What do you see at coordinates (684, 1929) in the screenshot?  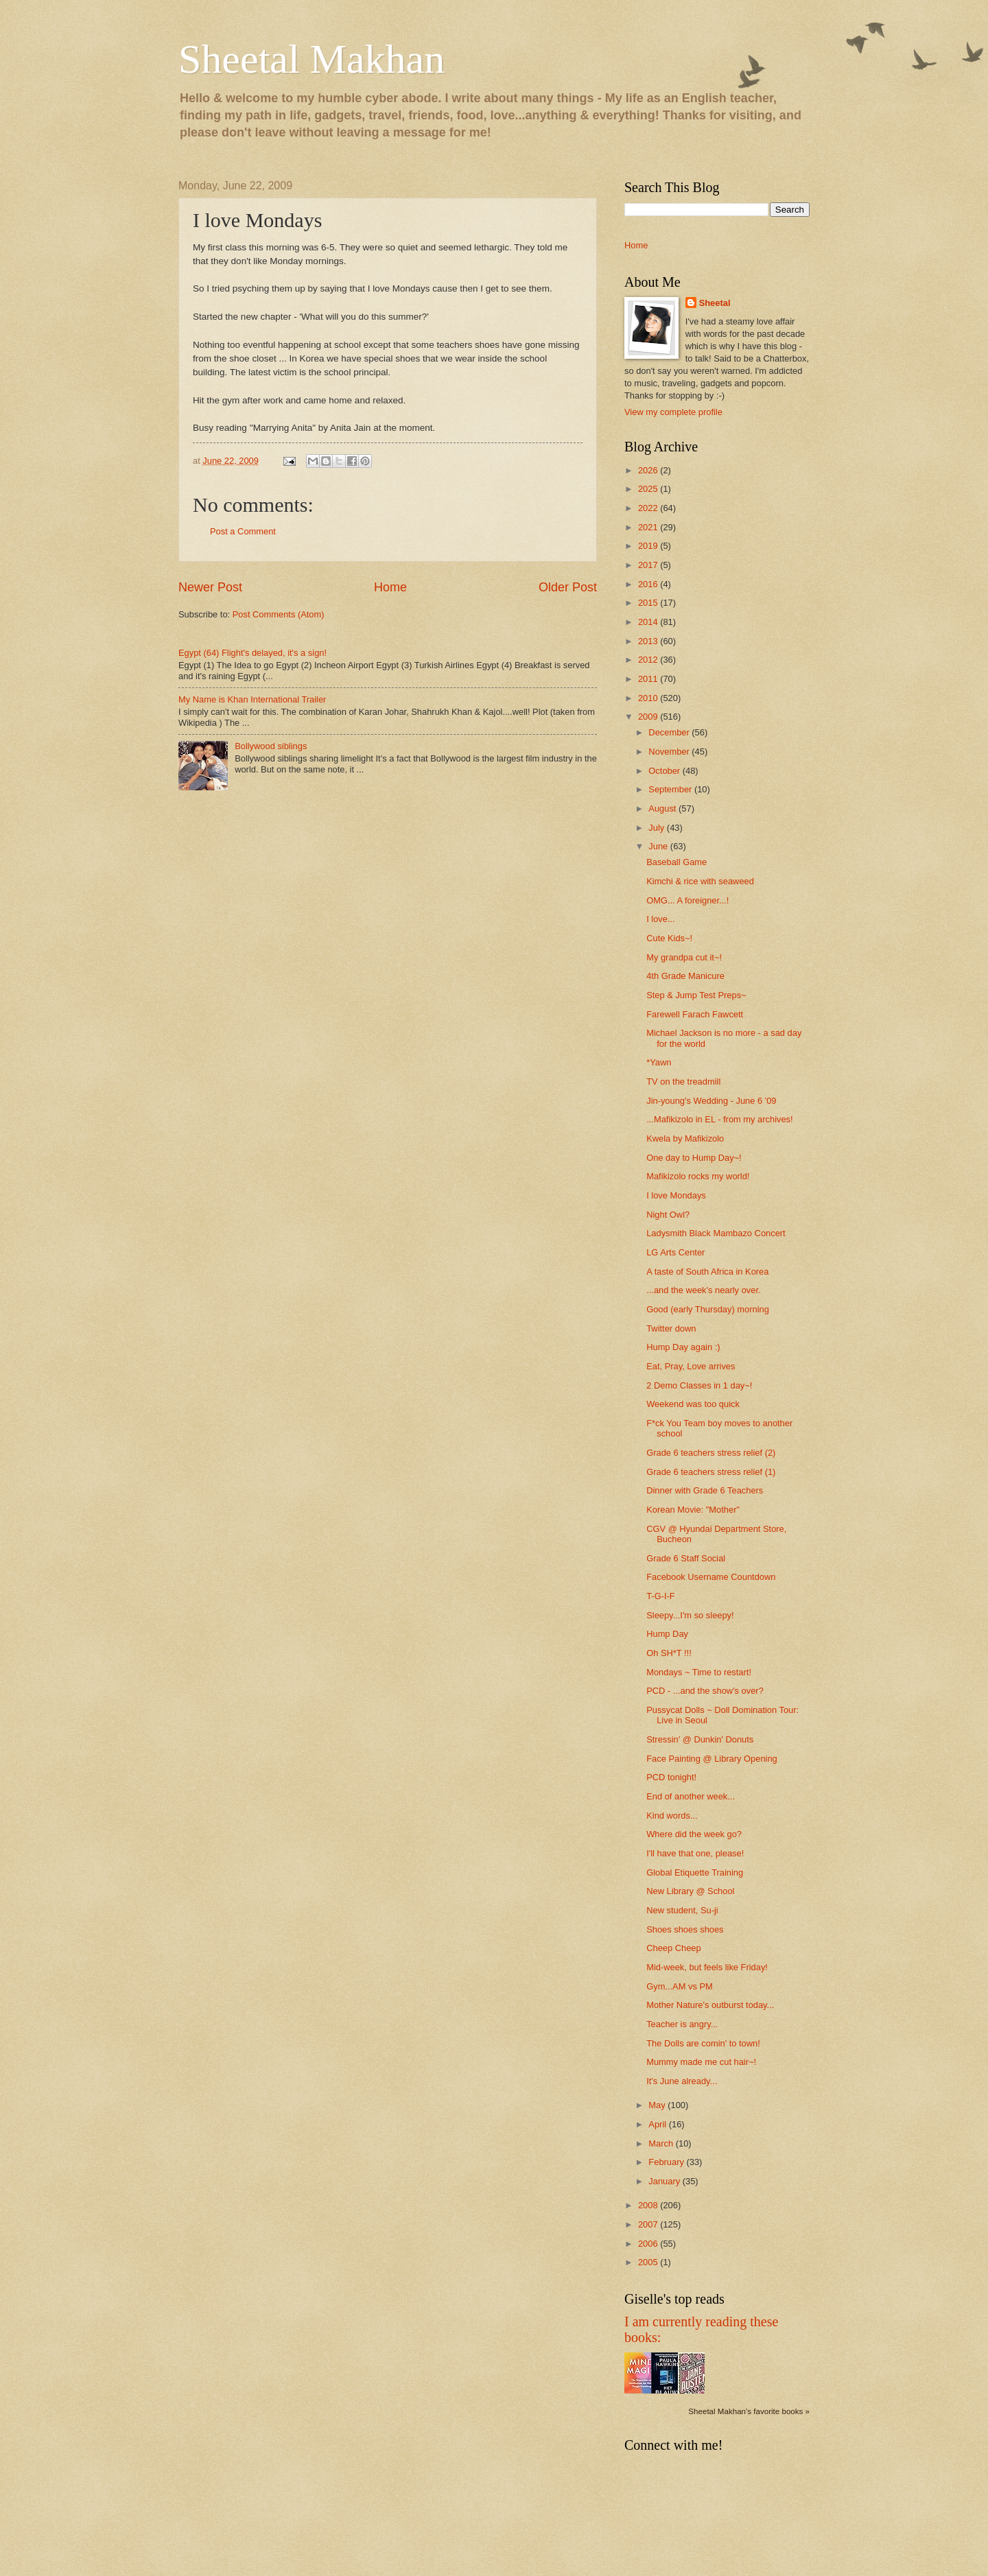 I see `Shoes shoes shoes` at bounding box center [684, 1929].